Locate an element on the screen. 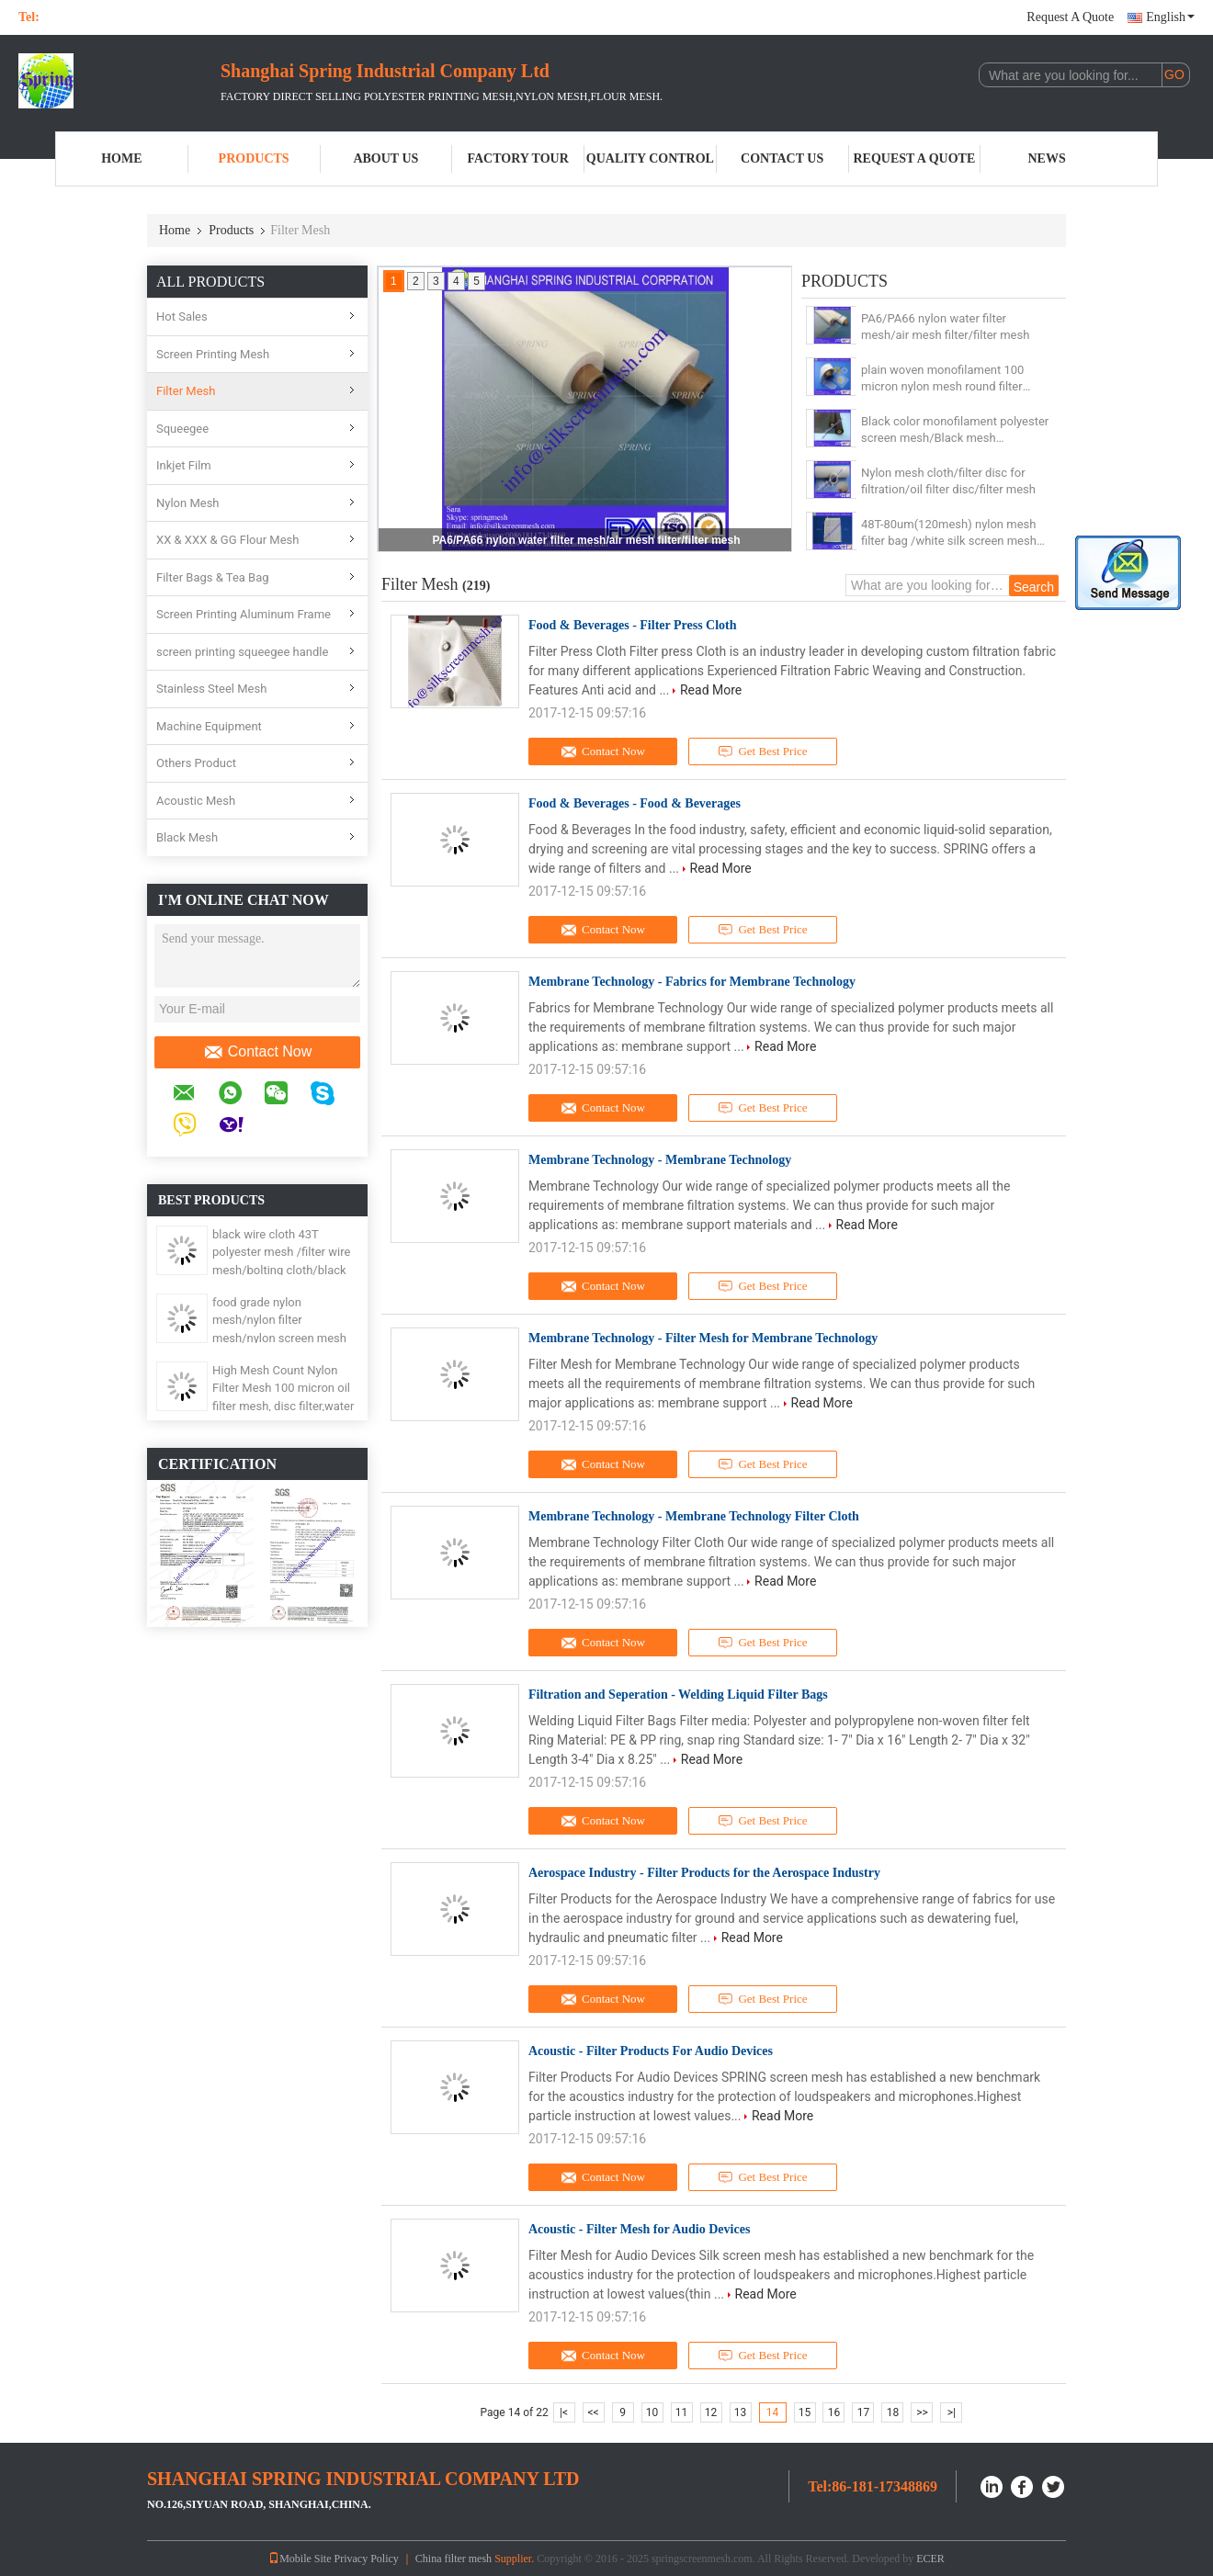  English is located at coordinates (1170, 17).